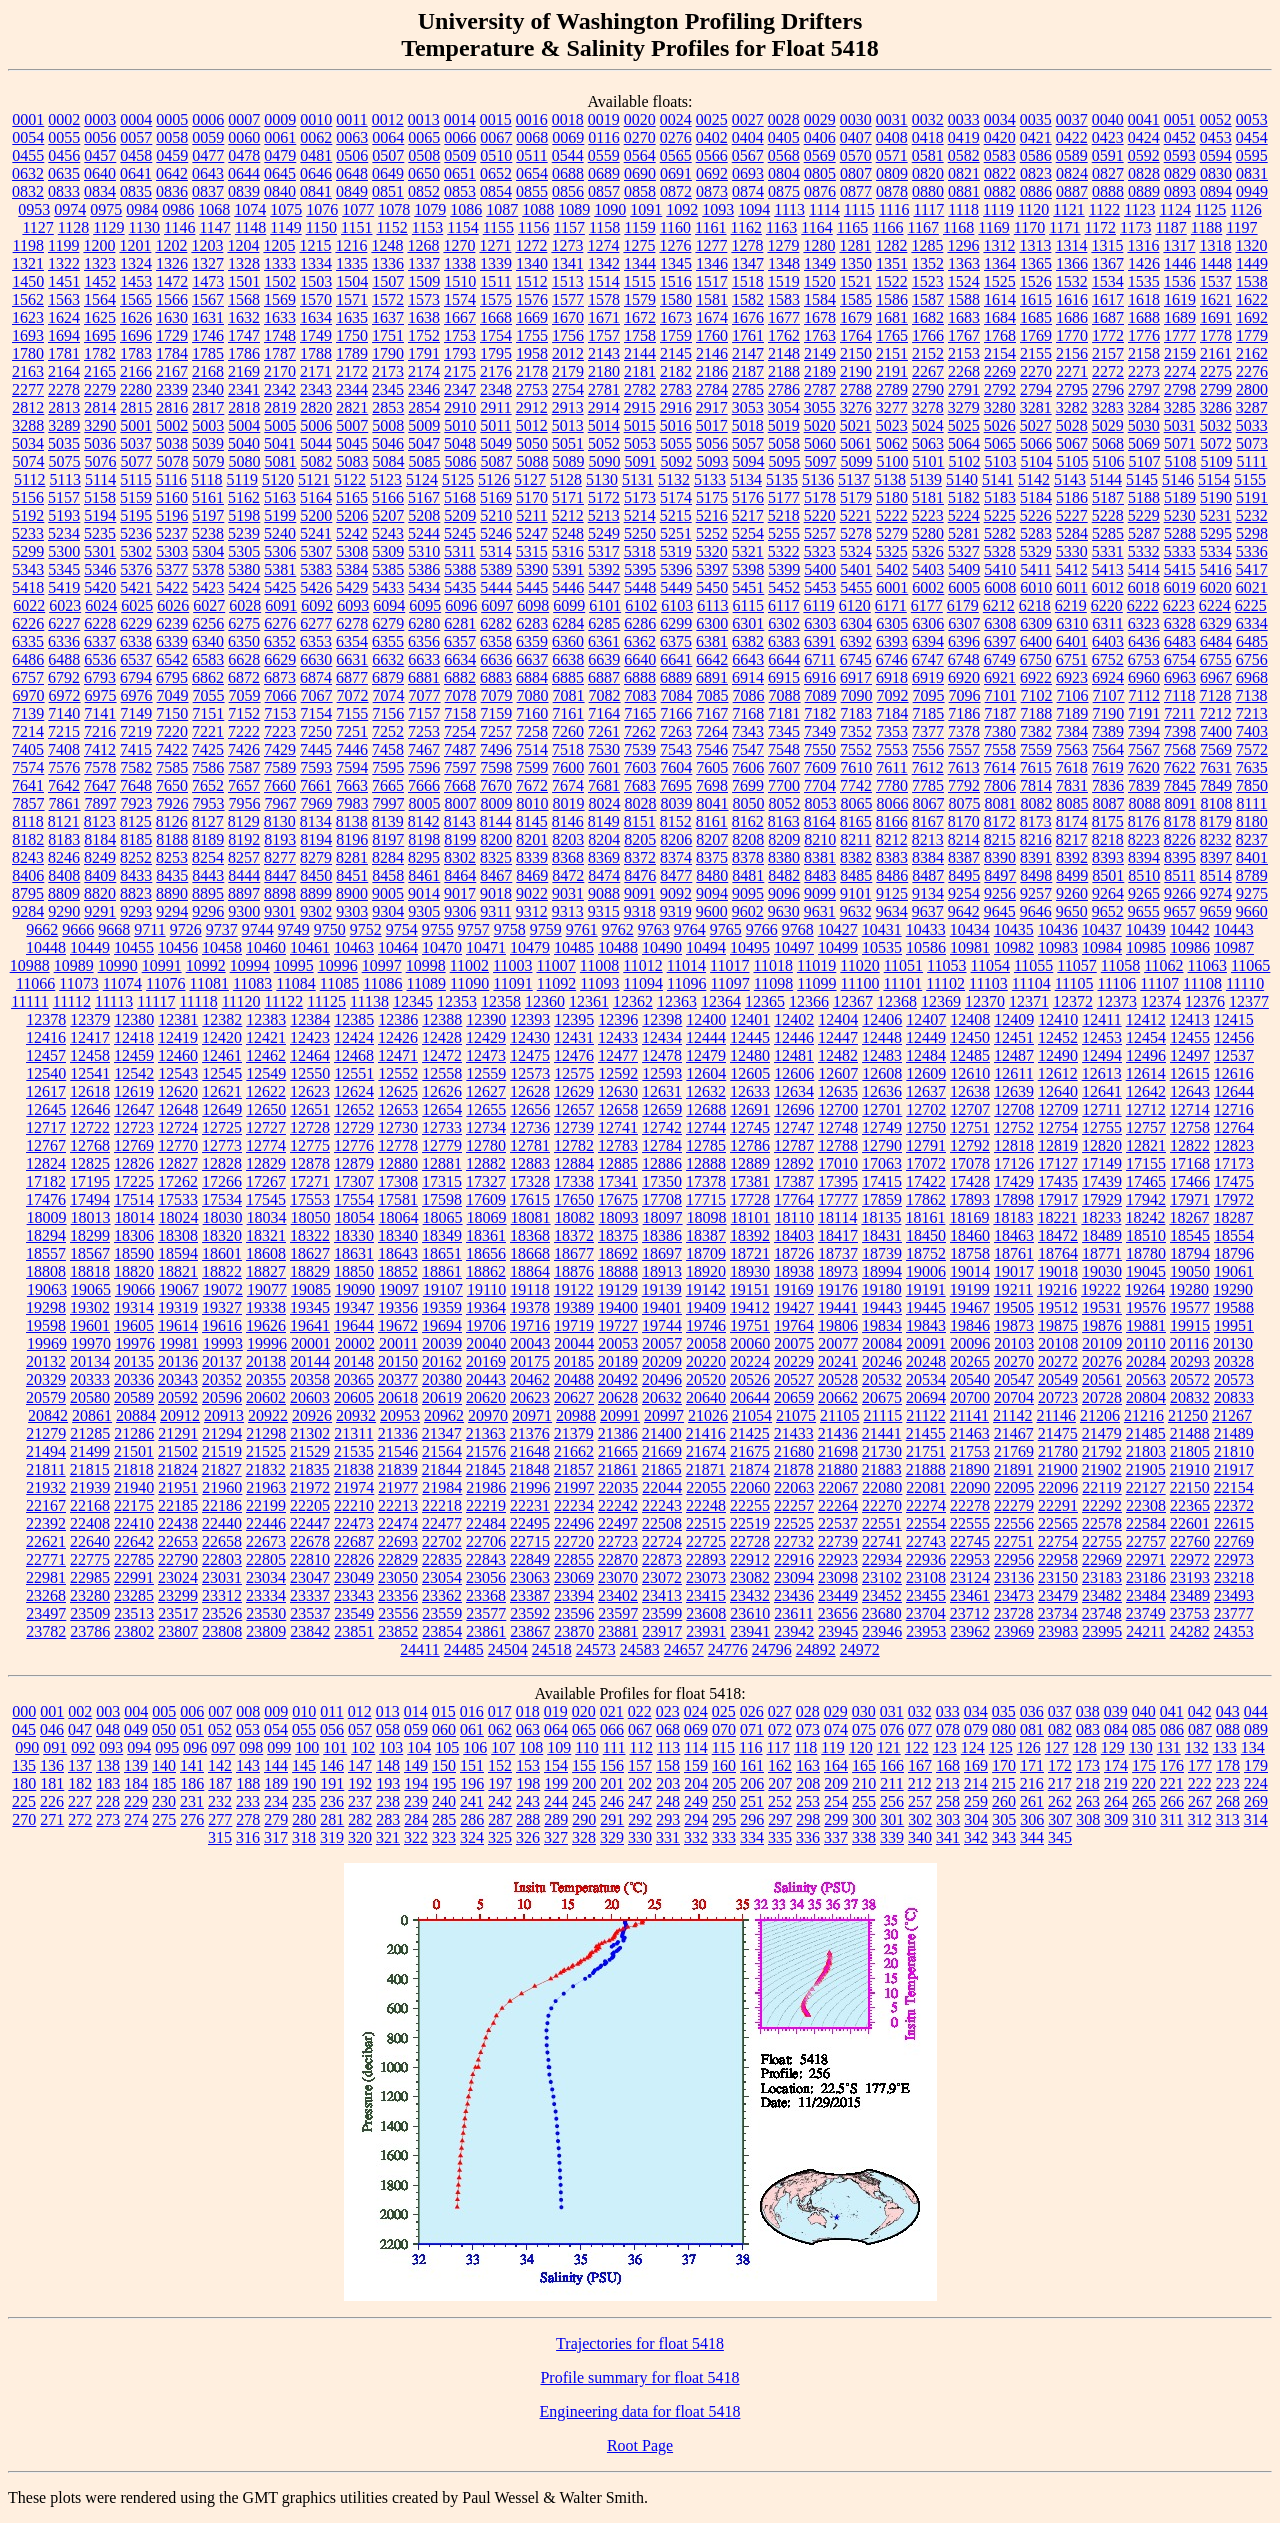  What do you see at coordinates (108, 1729) in the screenshot?
I see `048` at bounding box center [108, 1729].